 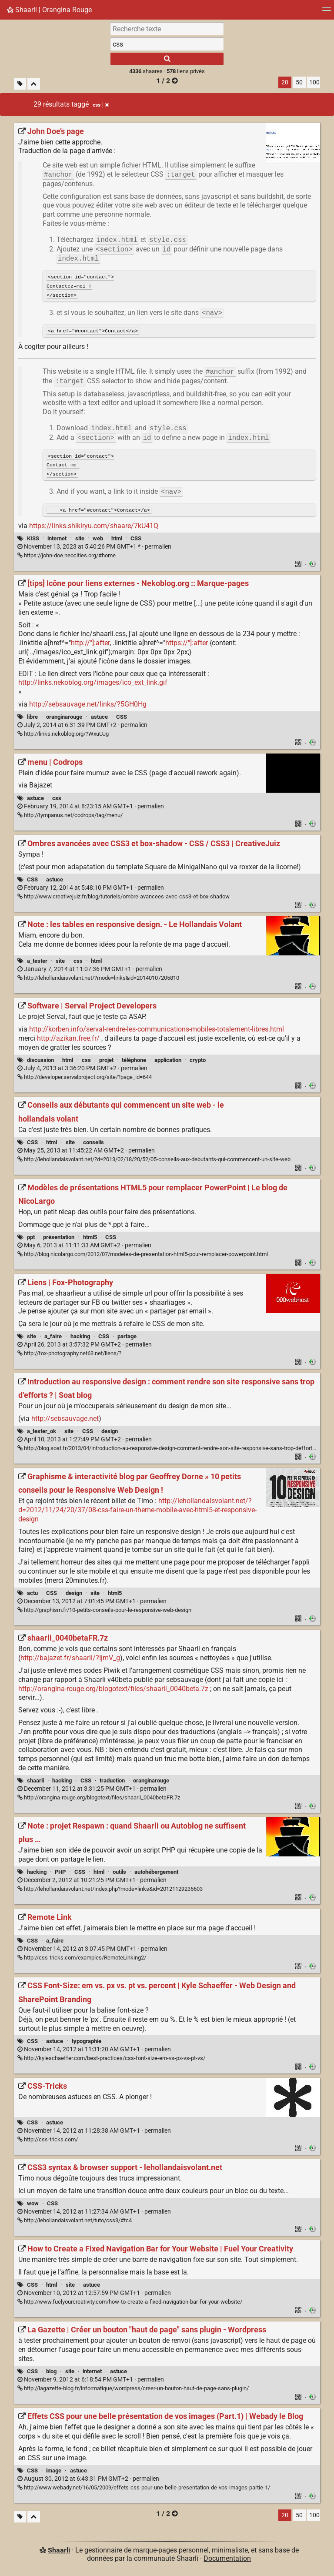 What do you see at coordinates (70, 817) in the screenshot?
I see `http://tympanus.net/codrops/tag/menu/ [menu | Codrops]` at bounding box center [70, 817].